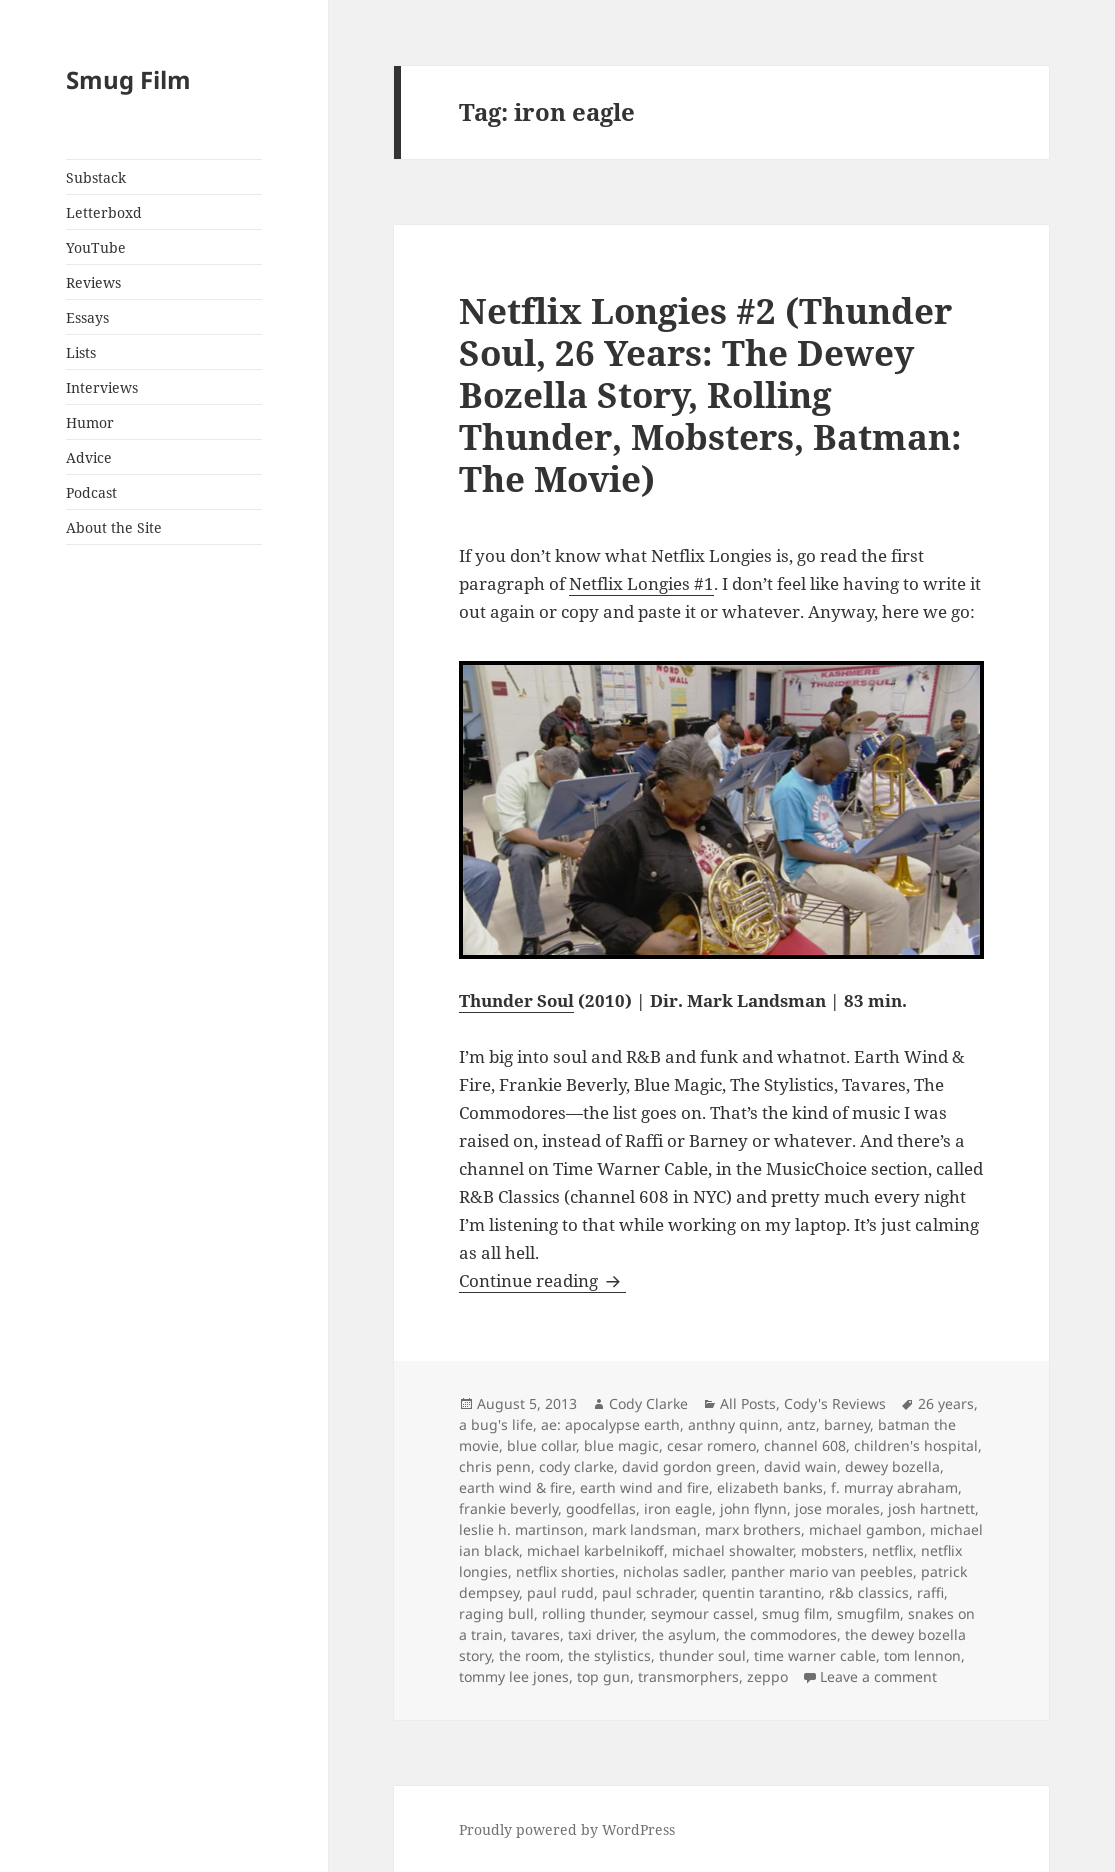 The height and width of the screenshot is (1872, 1115). I want to click on time warner cable, so click(815, 1655).